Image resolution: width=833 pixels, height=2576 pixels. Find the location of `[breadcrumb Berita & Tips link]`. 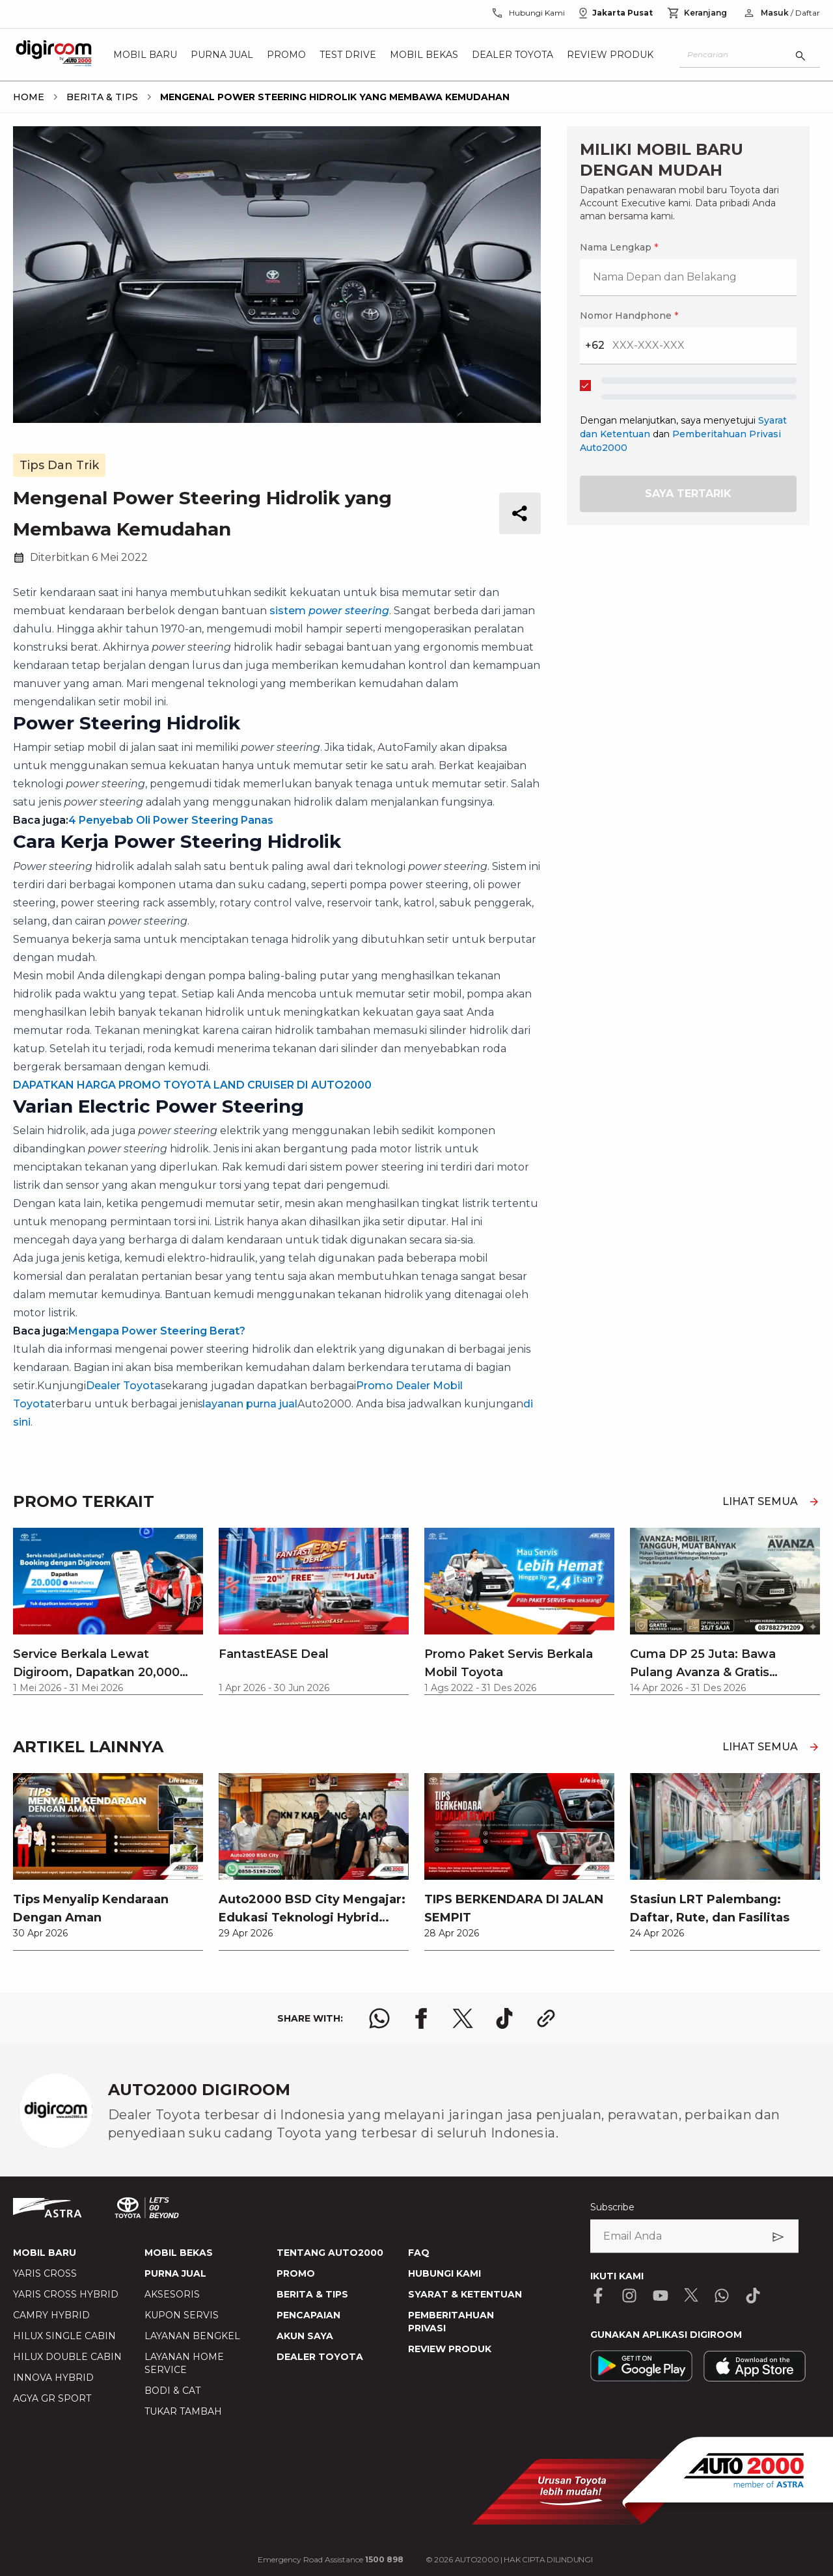

[breadcrumb Berita & Tips link] is located at coordinates (99, 96).